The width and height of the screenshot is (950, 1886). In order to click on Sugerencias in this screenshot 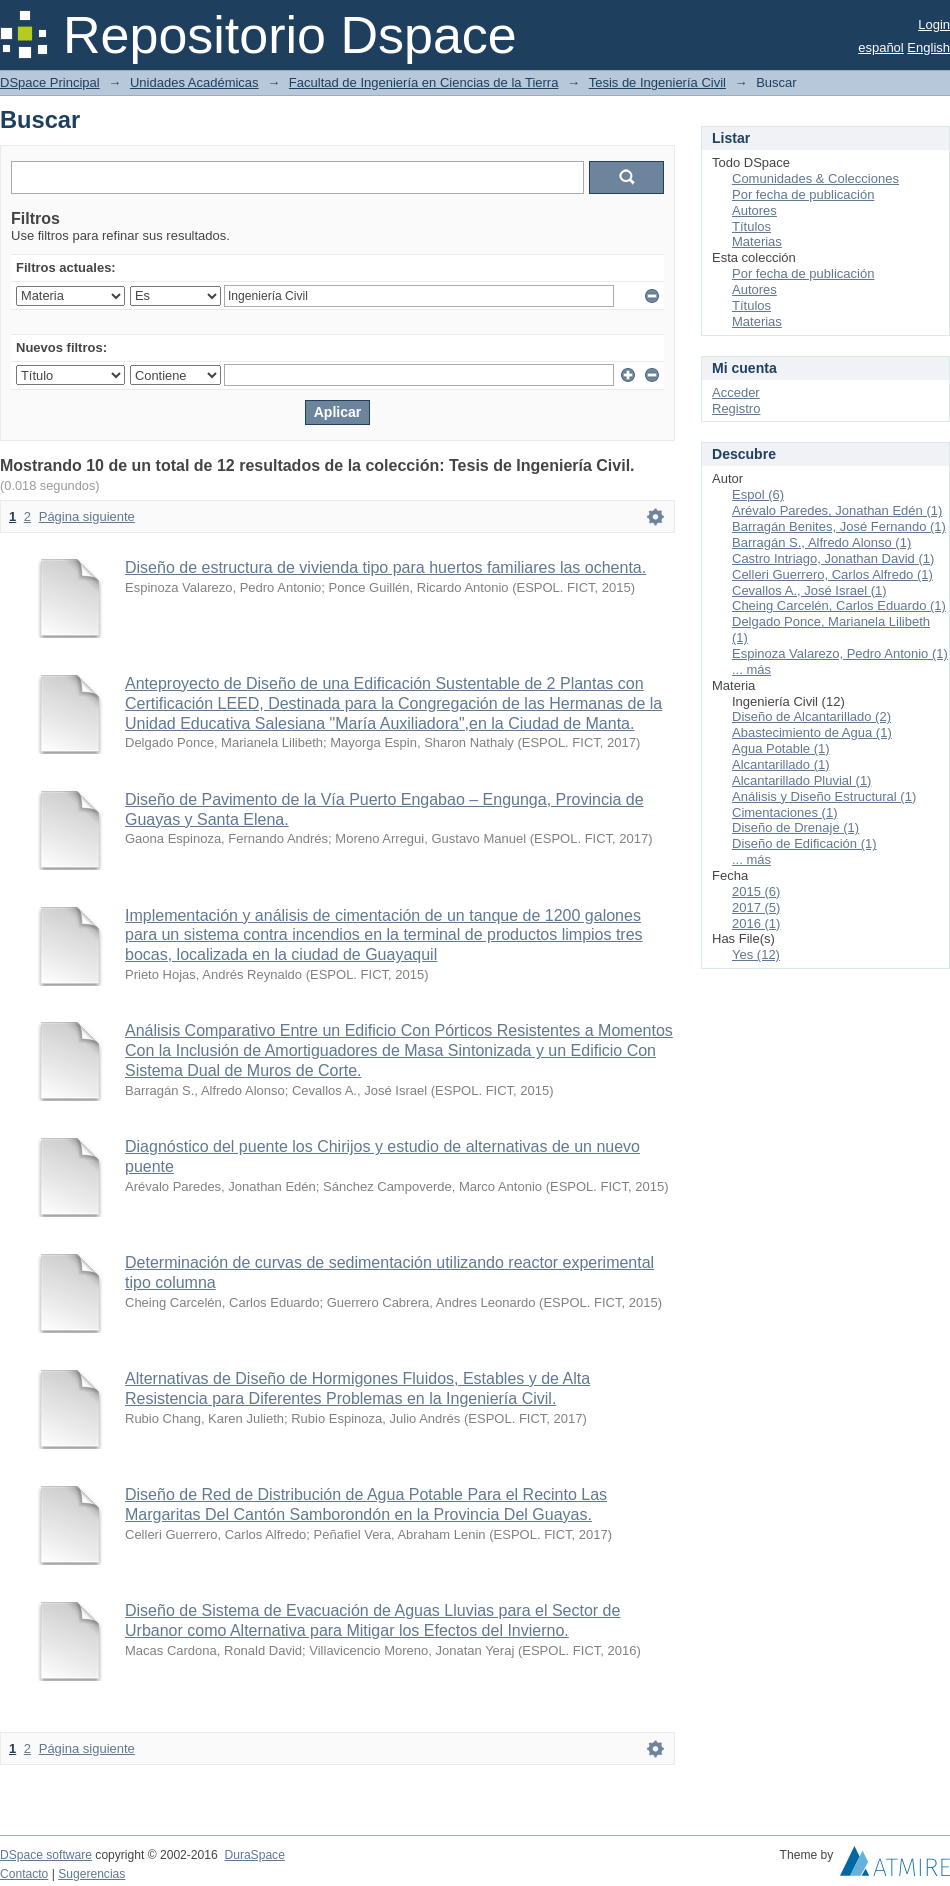, I will do `click(91, 1874)`.